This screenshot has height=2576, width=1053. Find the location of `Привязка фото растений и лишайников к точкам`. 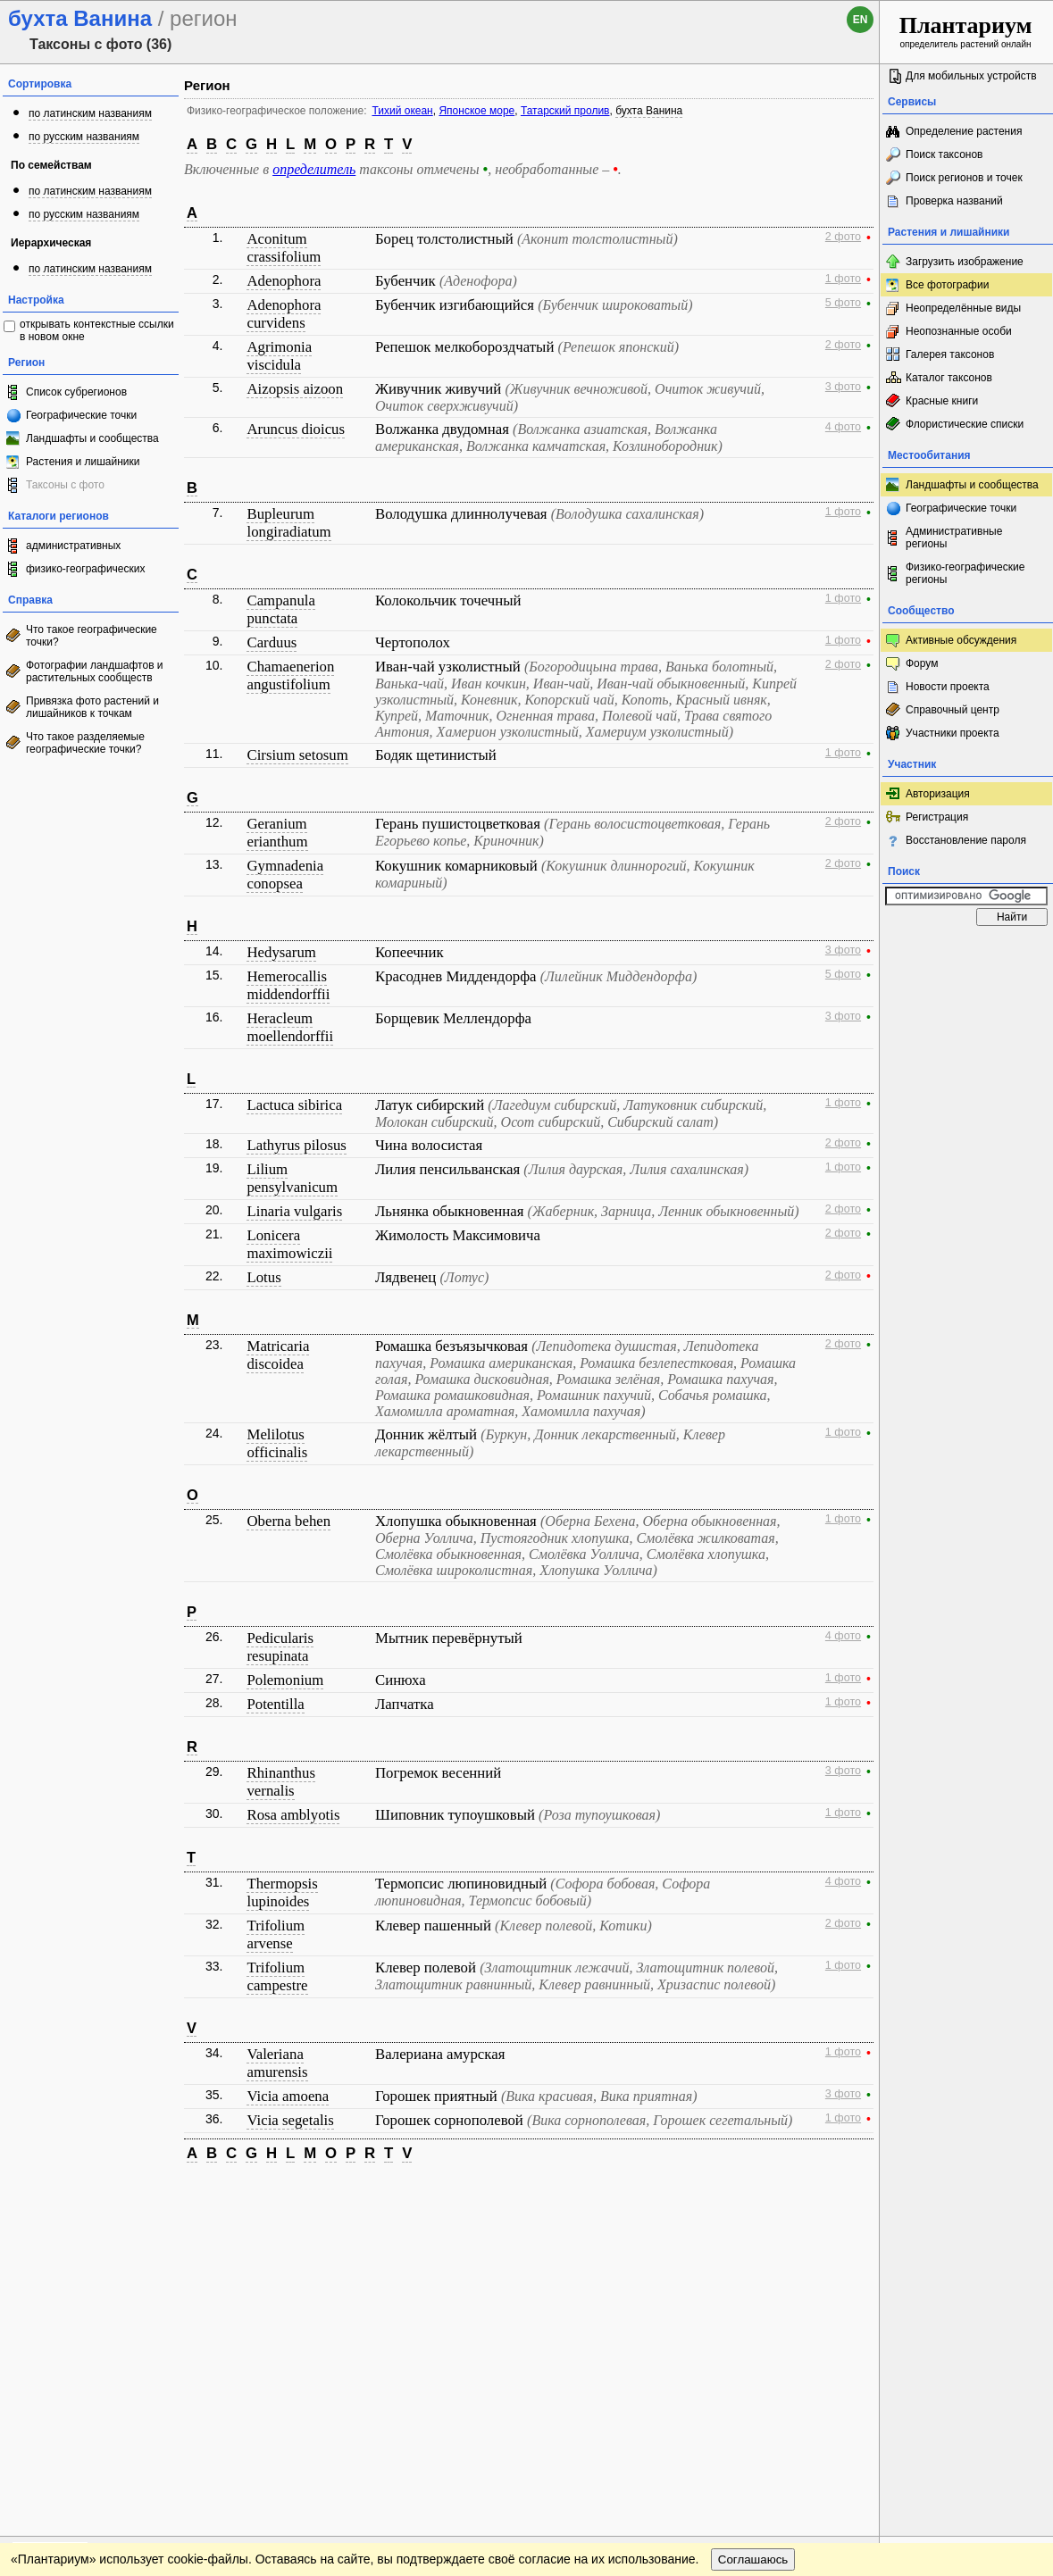

Привязка фото растений и лишайников к точкам is located at coordinates (92, 707).